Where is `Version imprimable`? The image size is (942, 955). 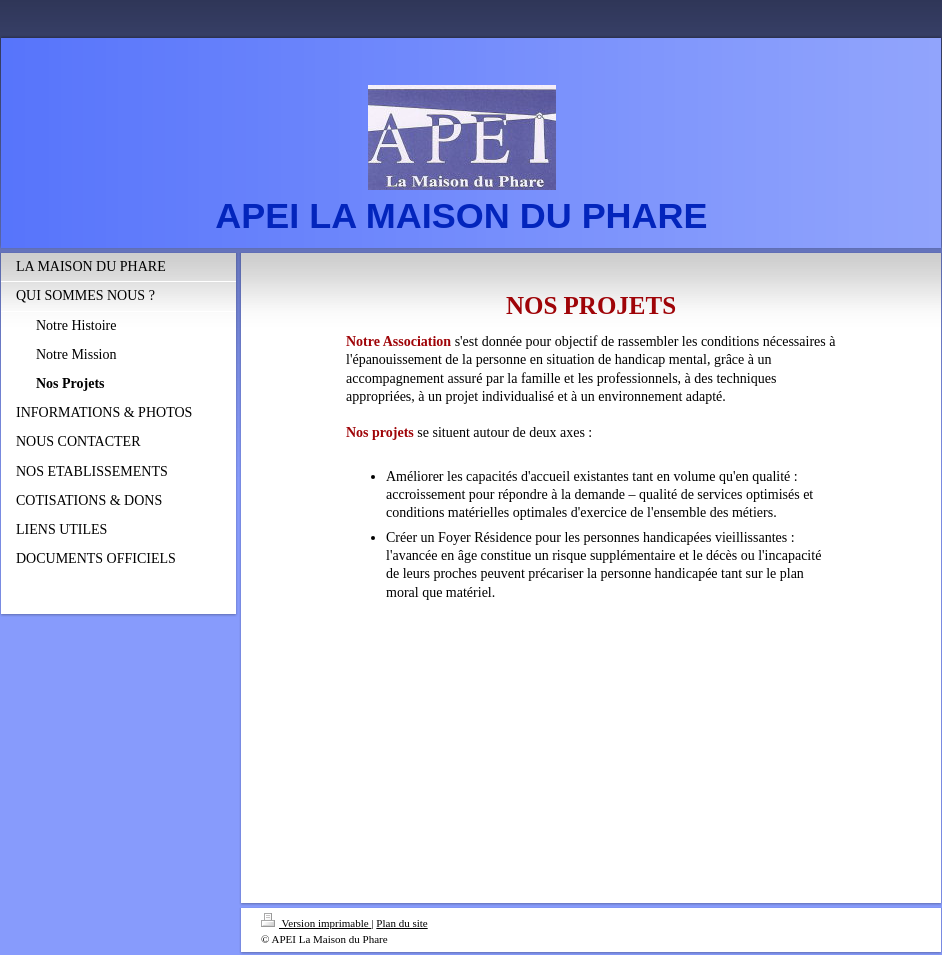
Version imprimable is located at coordinates (316, 923).